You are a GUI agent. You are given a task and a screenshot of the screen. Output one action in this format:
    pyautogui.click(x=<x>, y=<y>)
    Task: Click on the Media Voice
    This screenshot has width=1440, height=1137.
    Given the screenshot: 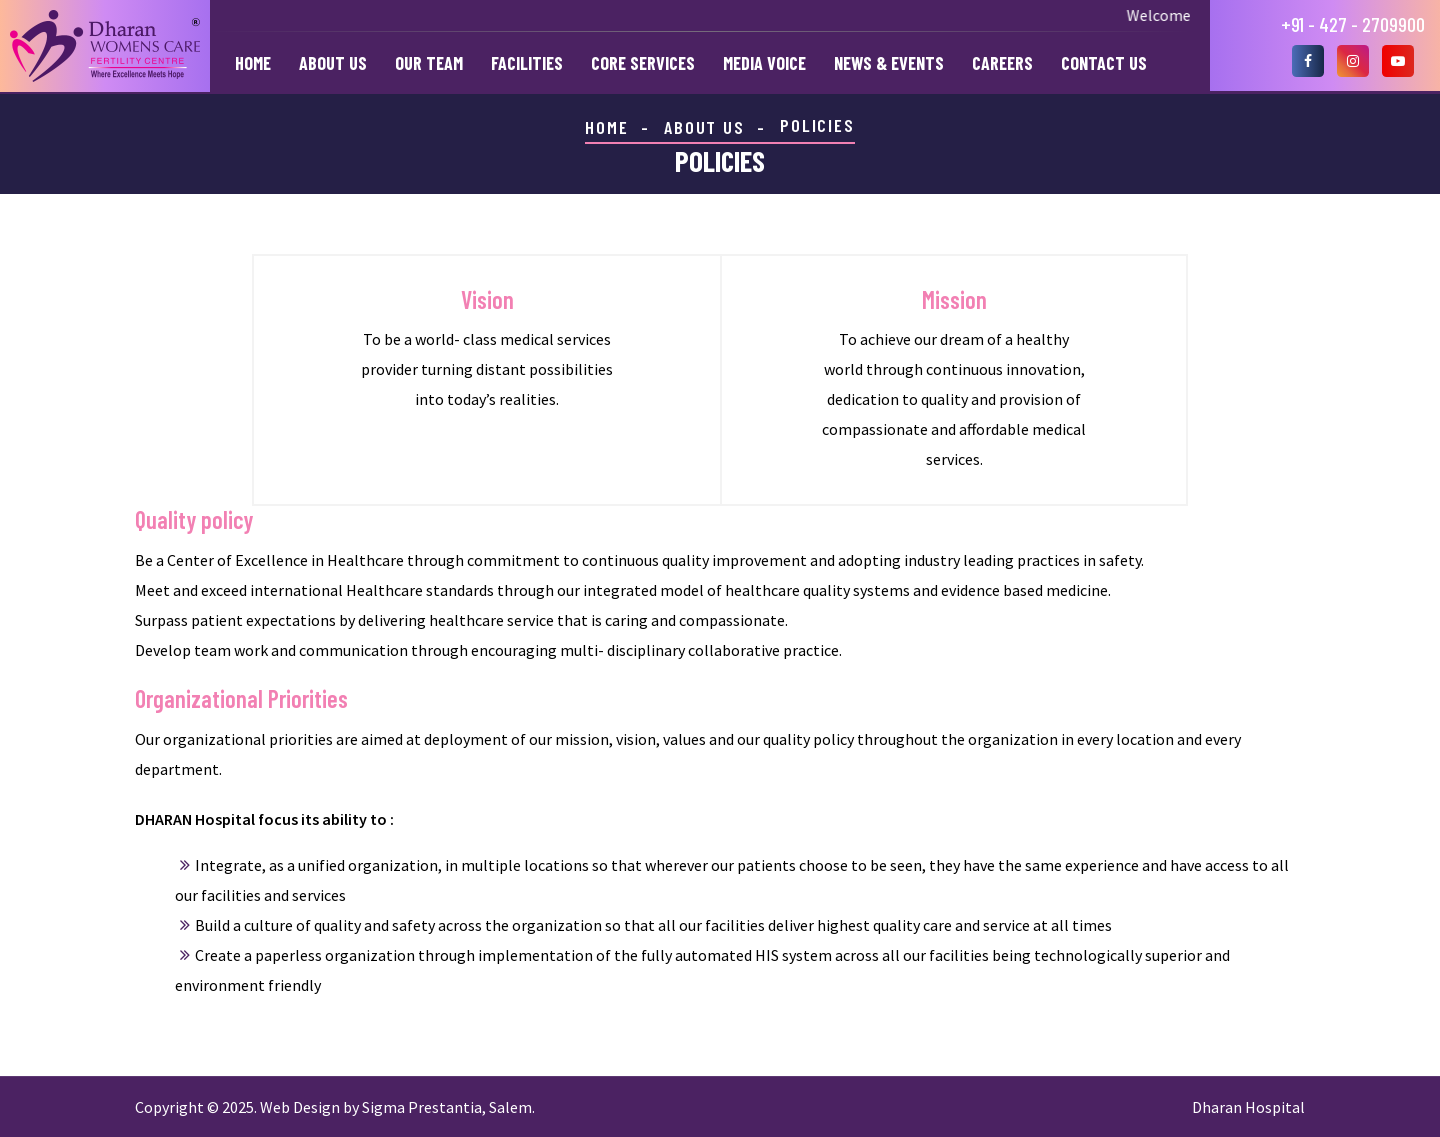 What is the action you would take?
    pyautogui.click(x=764, y=63)
    